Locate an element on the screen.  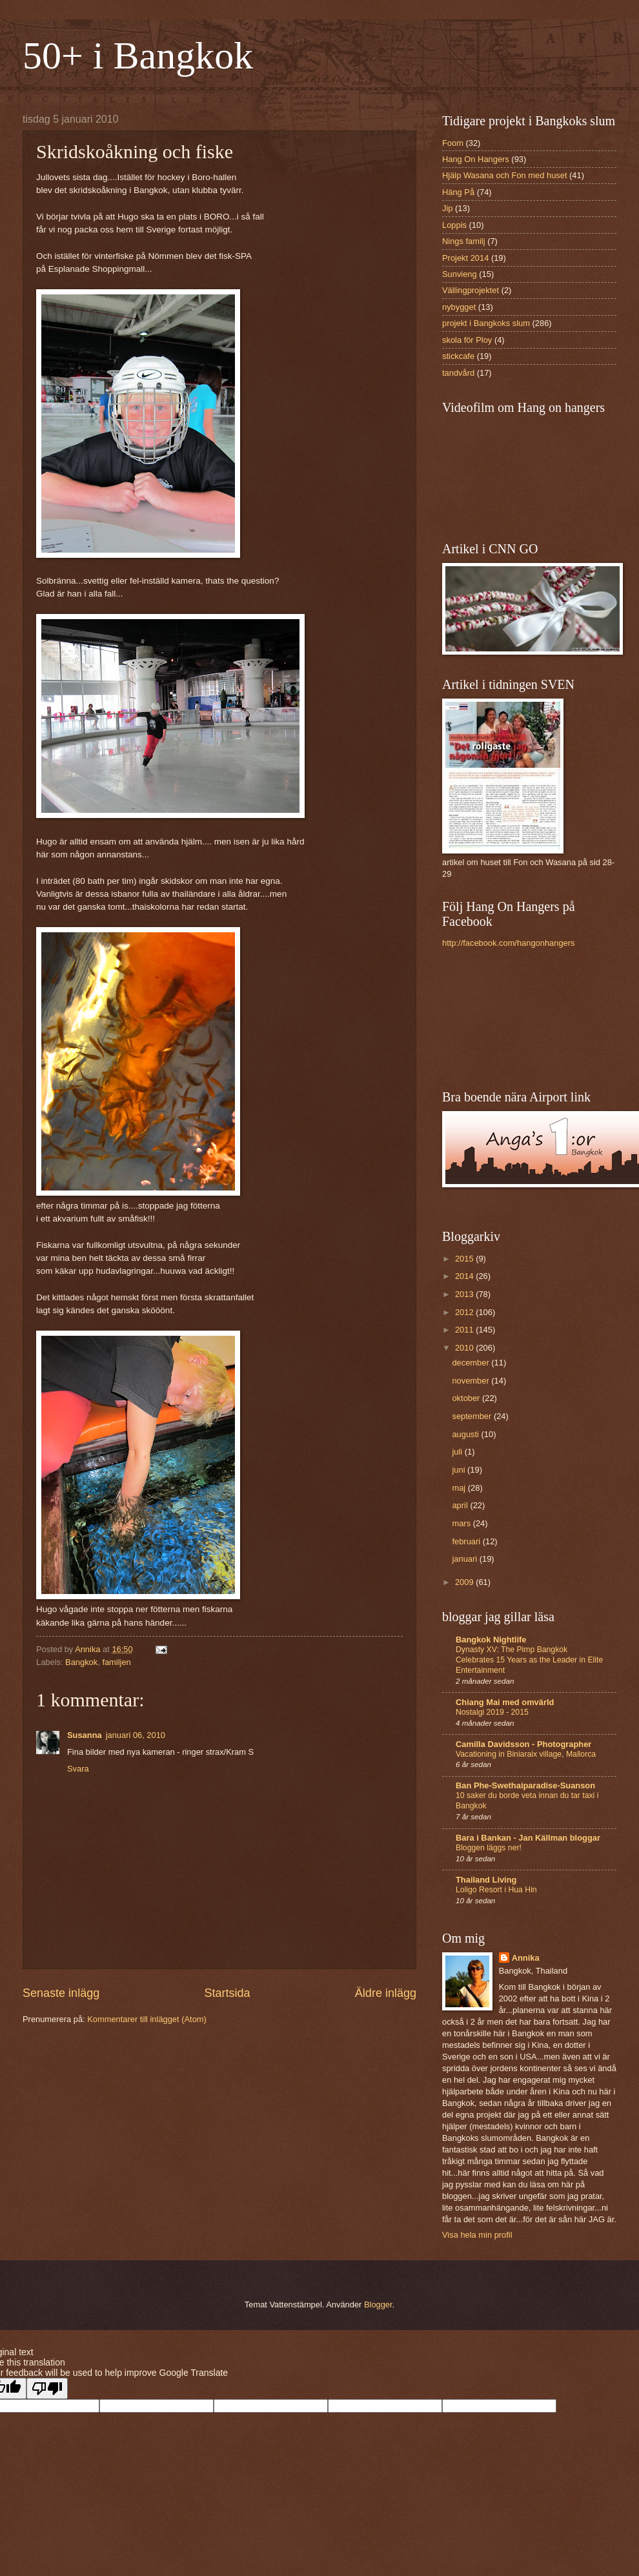
projekt i Bangkoks slum is located at coordinates (486, 323).